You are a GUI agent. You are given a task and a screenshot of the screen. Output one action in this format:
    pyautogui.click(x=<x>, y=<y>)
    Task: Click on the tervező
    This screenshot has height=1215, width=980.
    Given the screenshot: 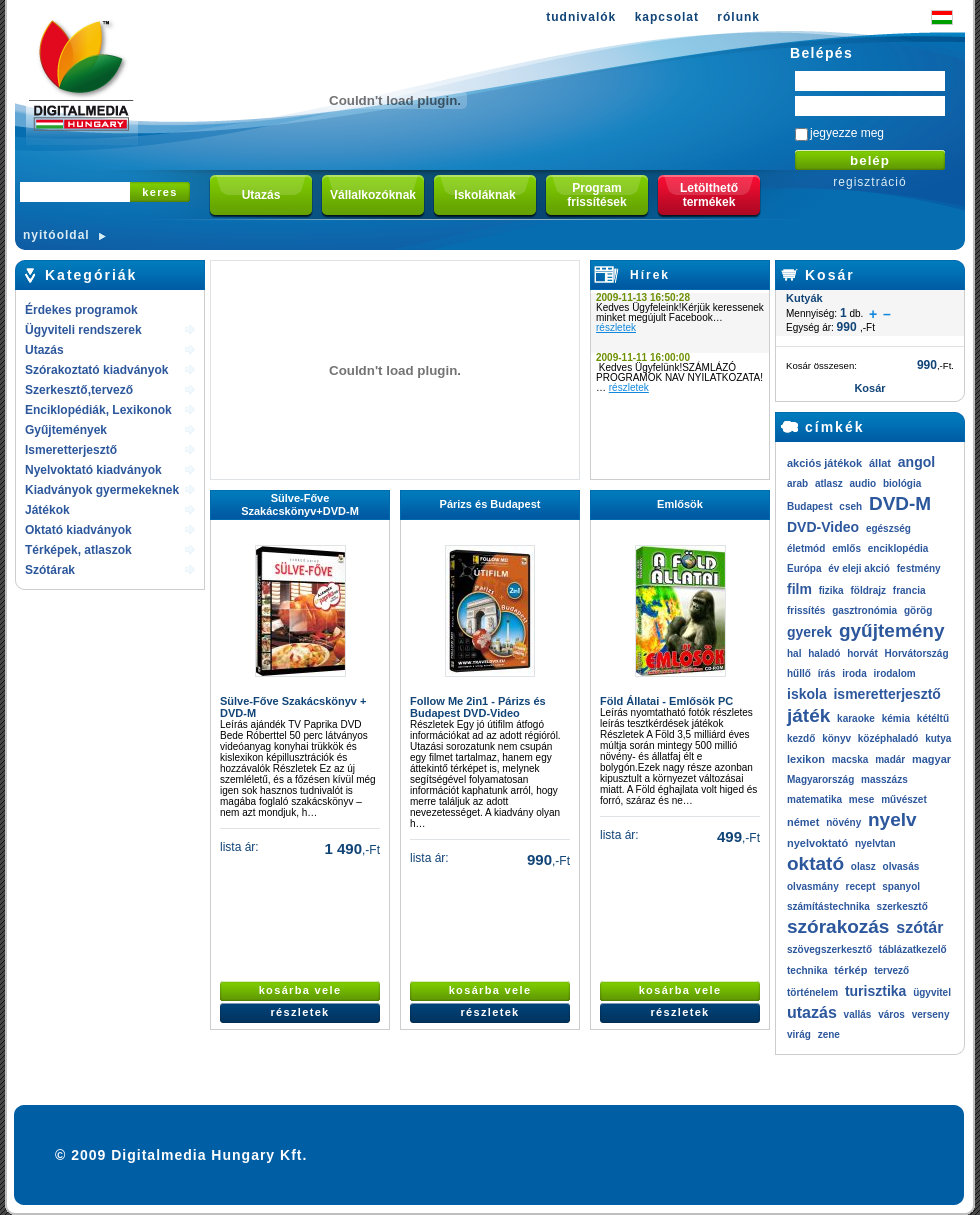 What is the action you would take?
    pyautogui.click(x=891, y=970)
    